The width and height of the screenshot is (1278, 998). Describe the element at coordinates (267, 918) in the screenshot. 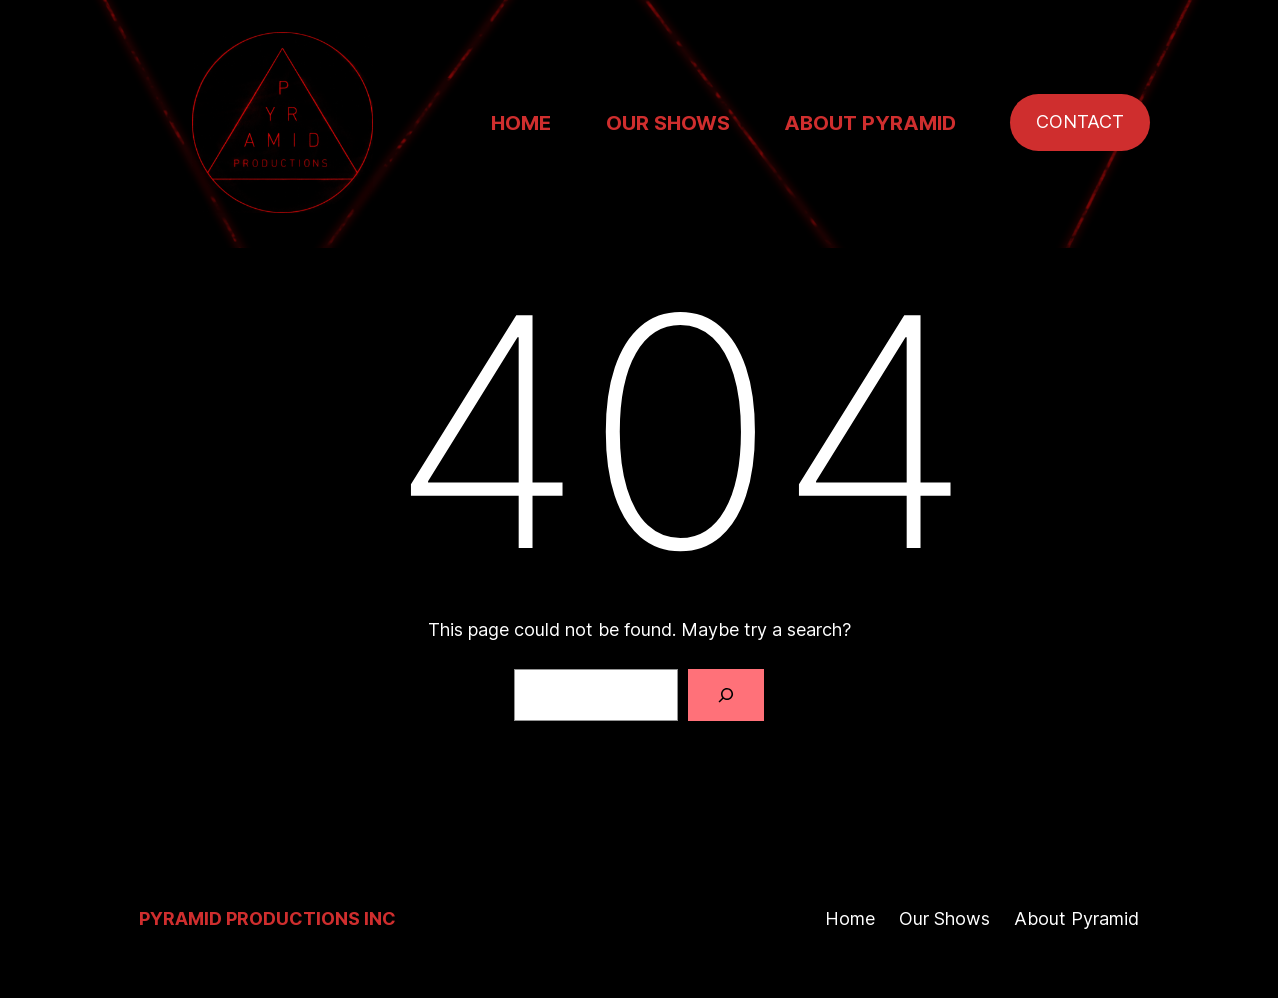

I see `Pyramid Productions Inc` at that location.